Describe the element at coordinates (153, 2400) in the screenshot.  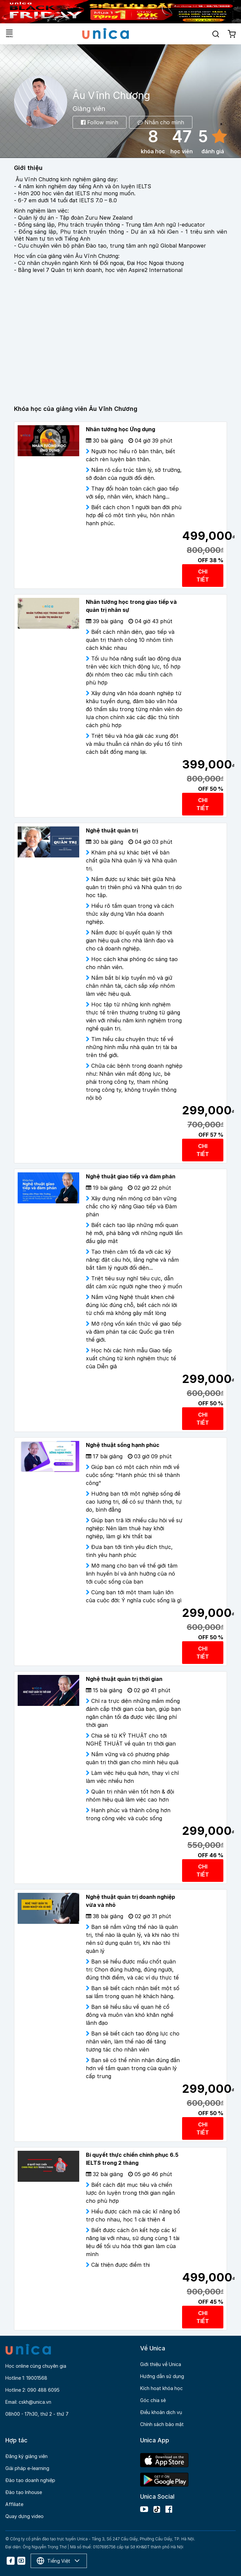
I see `Góc chia sẻ` at that location.